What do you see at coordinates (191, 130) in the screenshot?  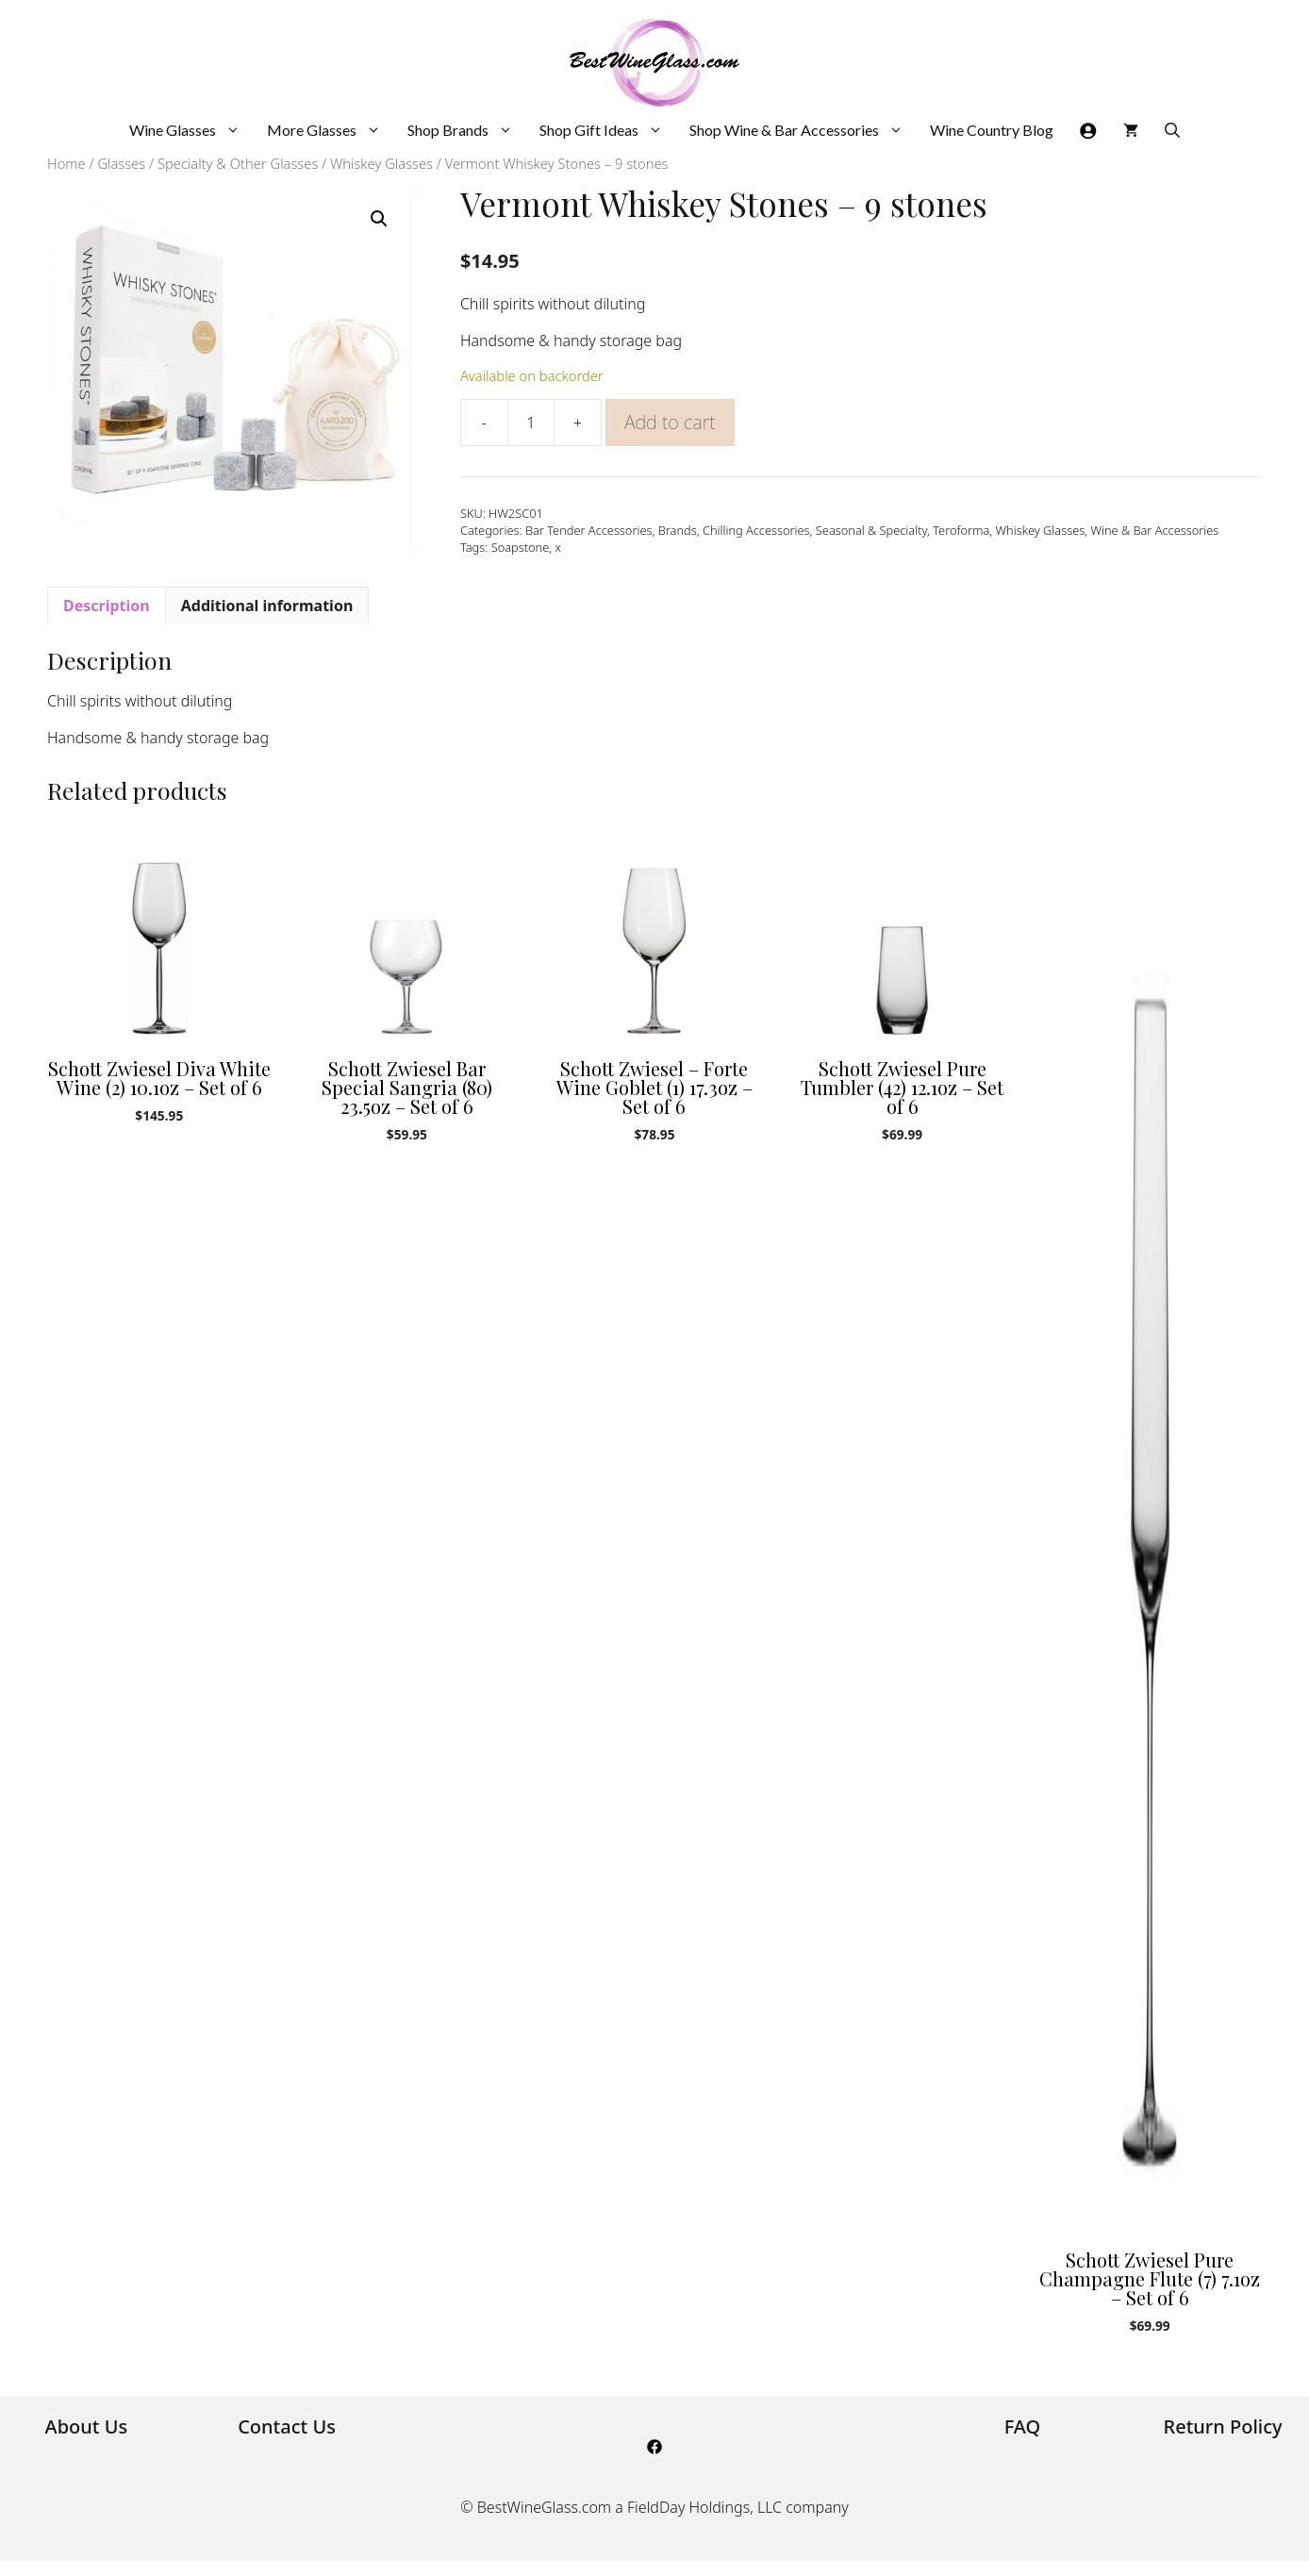 I see `Wine Glasses` at bounding box center [191, 130].